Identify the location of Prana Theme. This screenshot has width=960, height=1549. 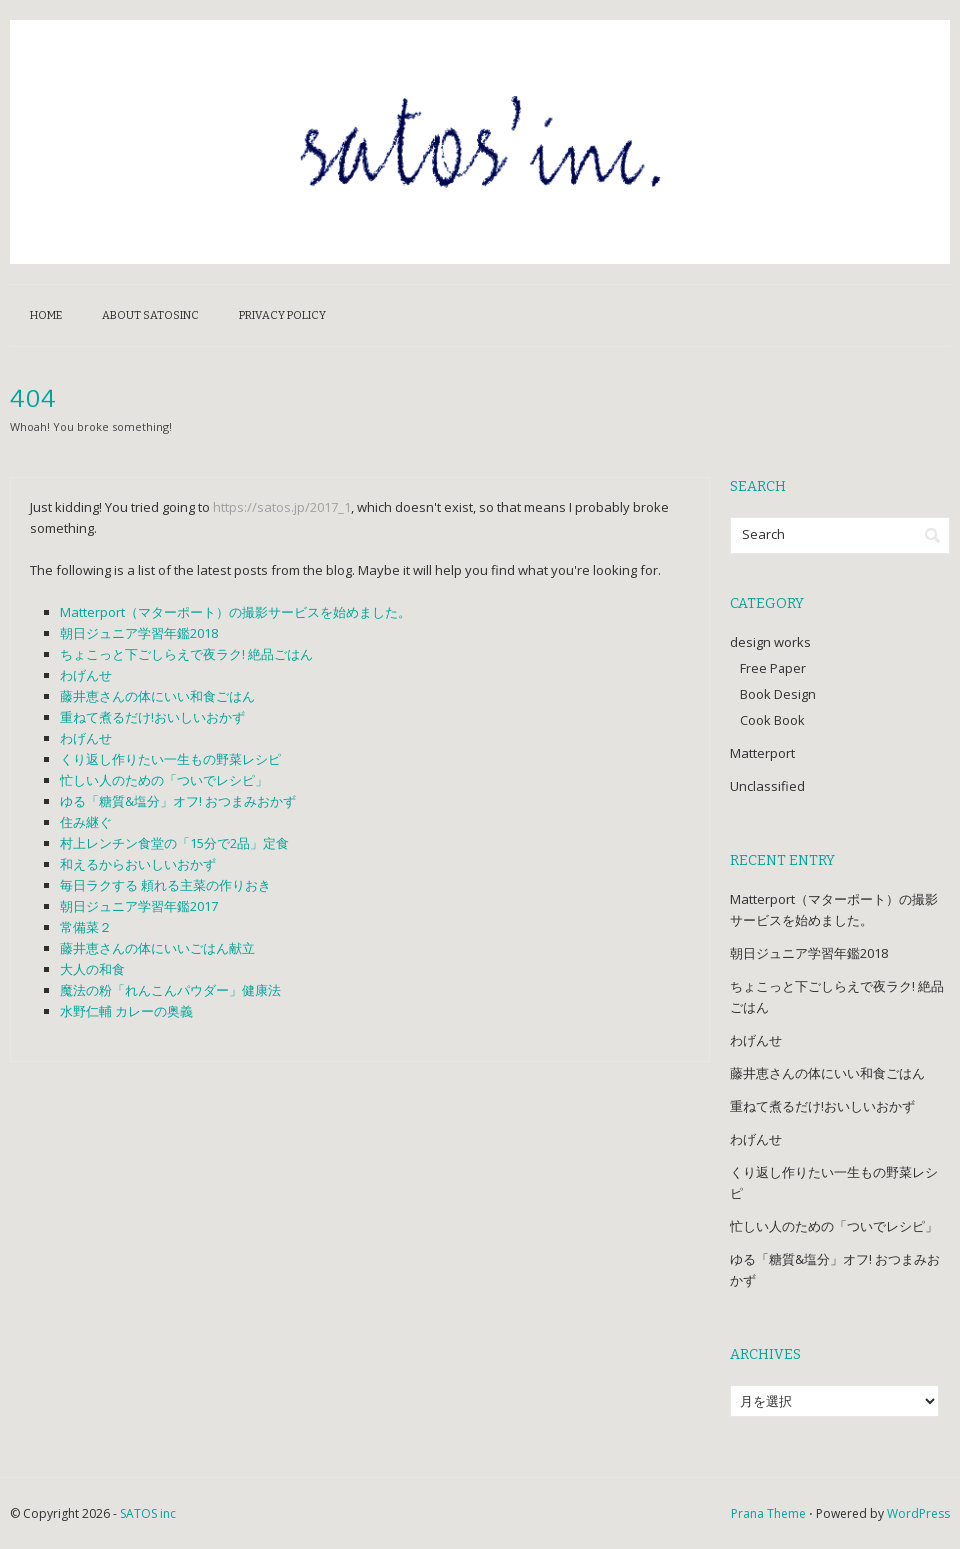
(768, 1513).